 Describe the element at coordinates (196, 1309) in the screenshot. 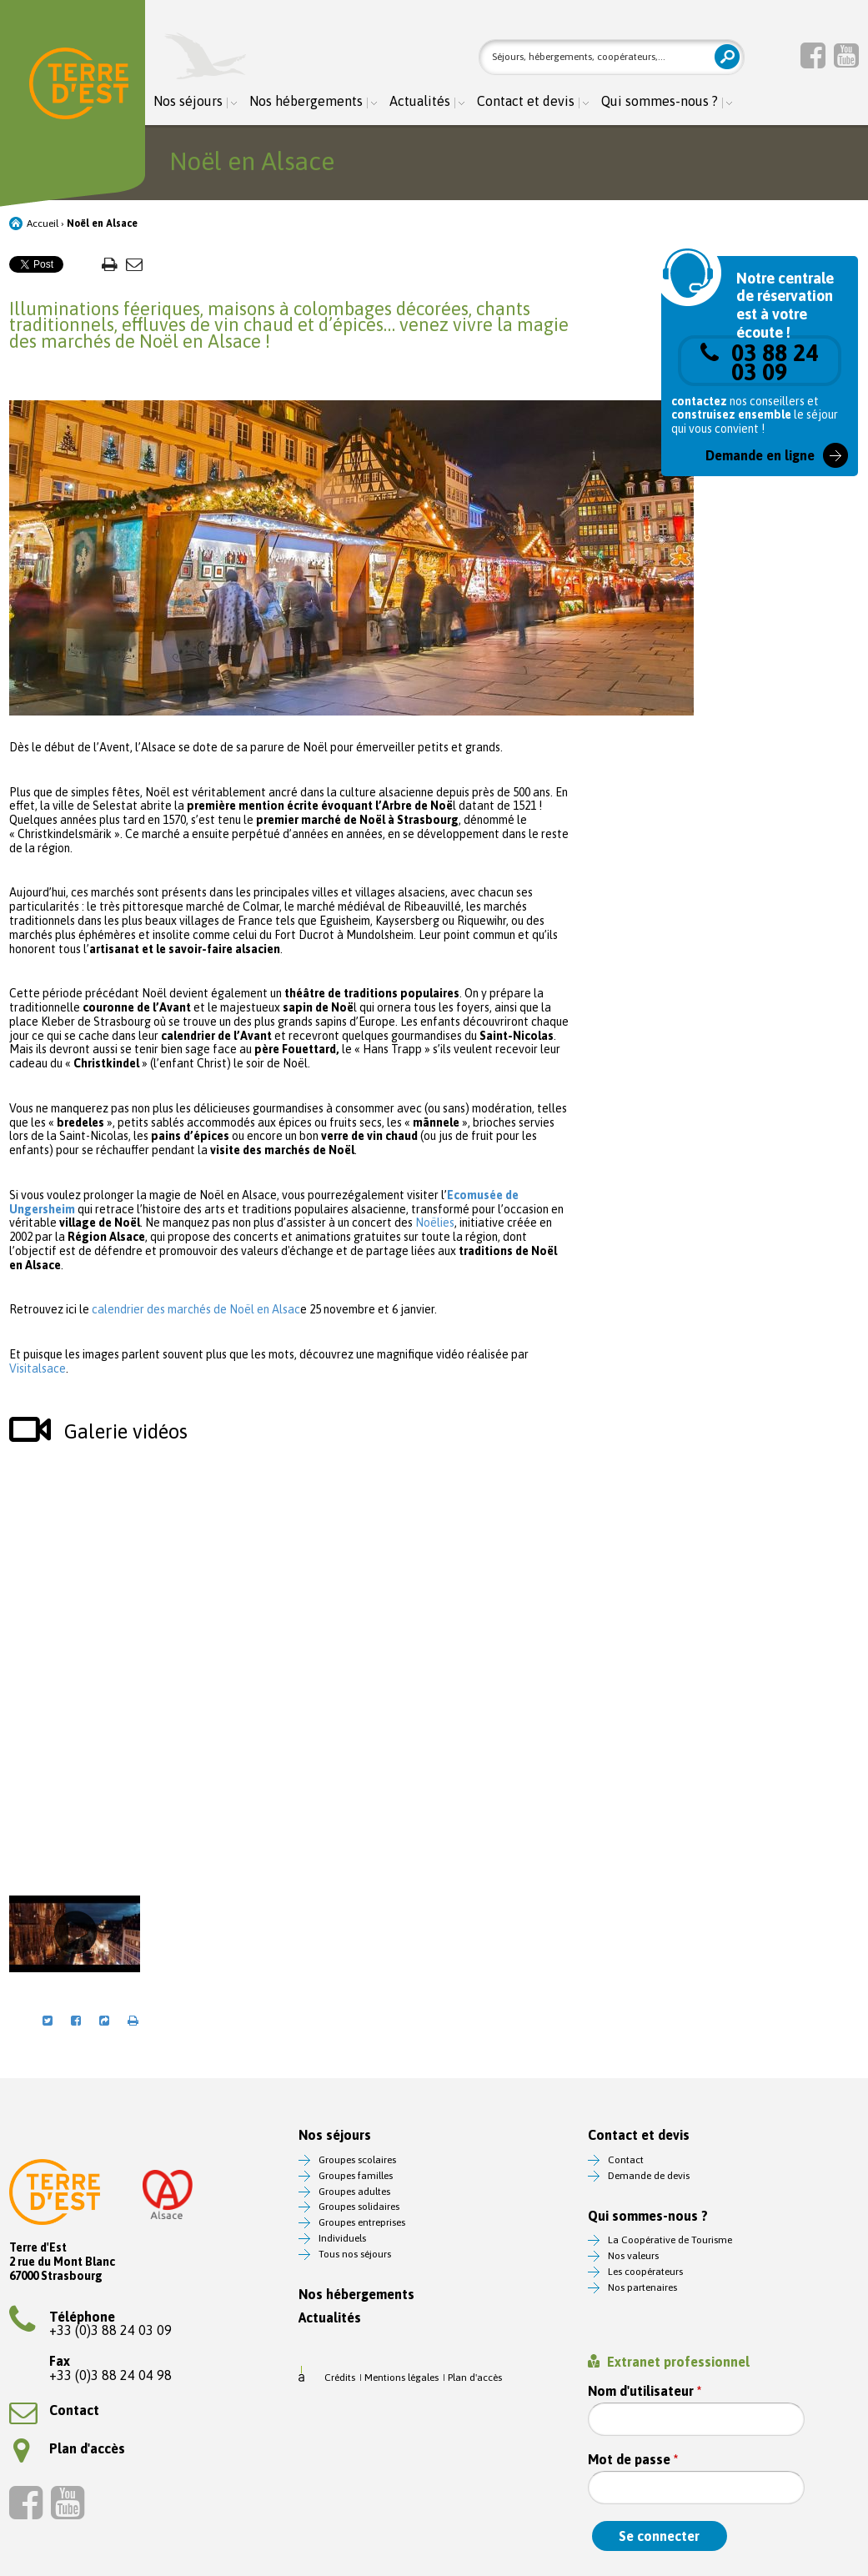

I see `calendrier des marchés de Noël en Alsac` at that location.